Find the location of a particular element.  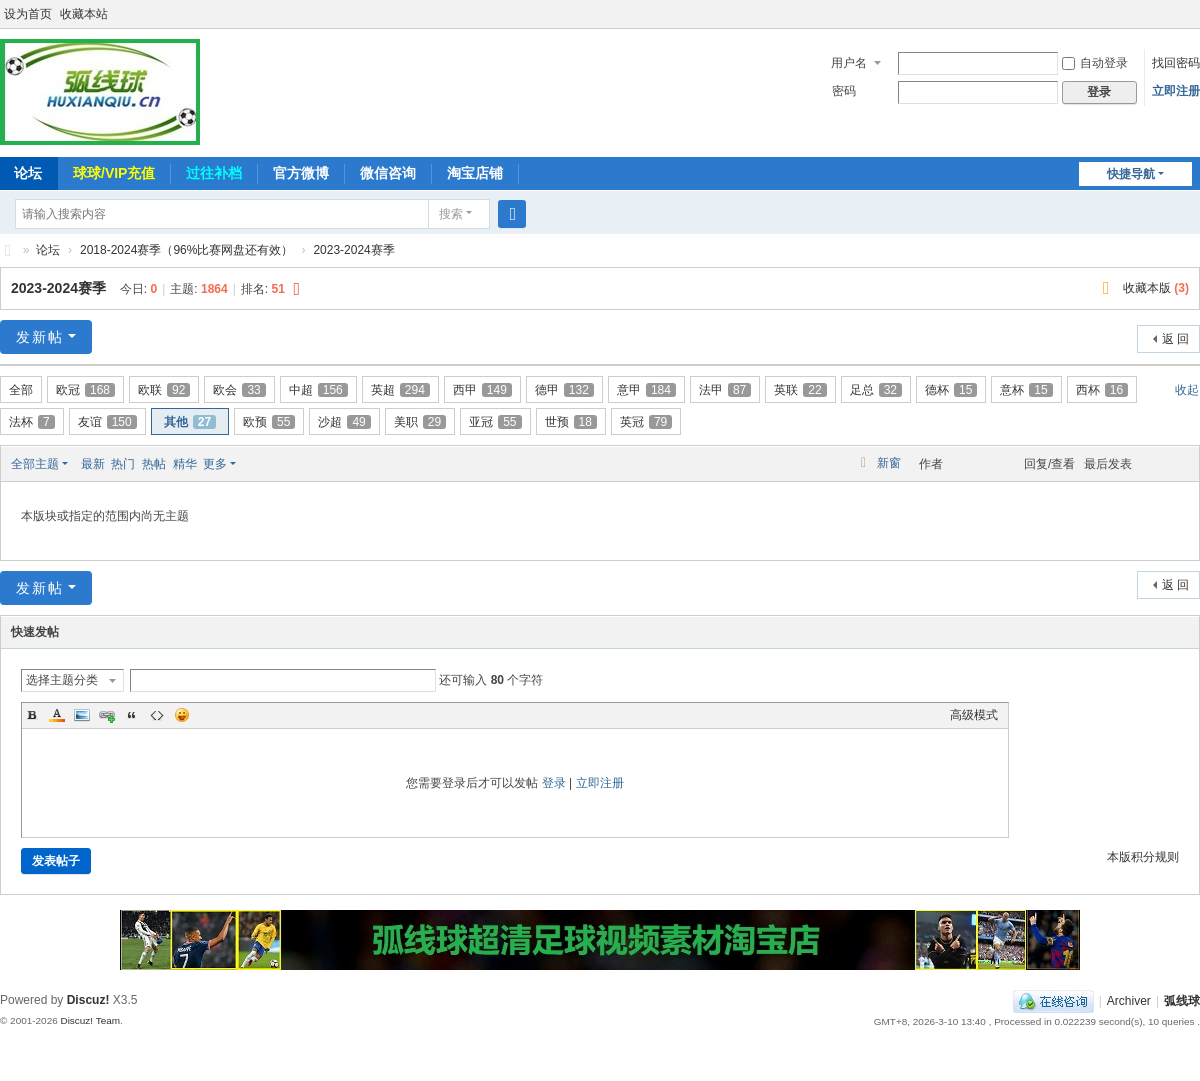

欧会 is located at coordinates (239, 390).